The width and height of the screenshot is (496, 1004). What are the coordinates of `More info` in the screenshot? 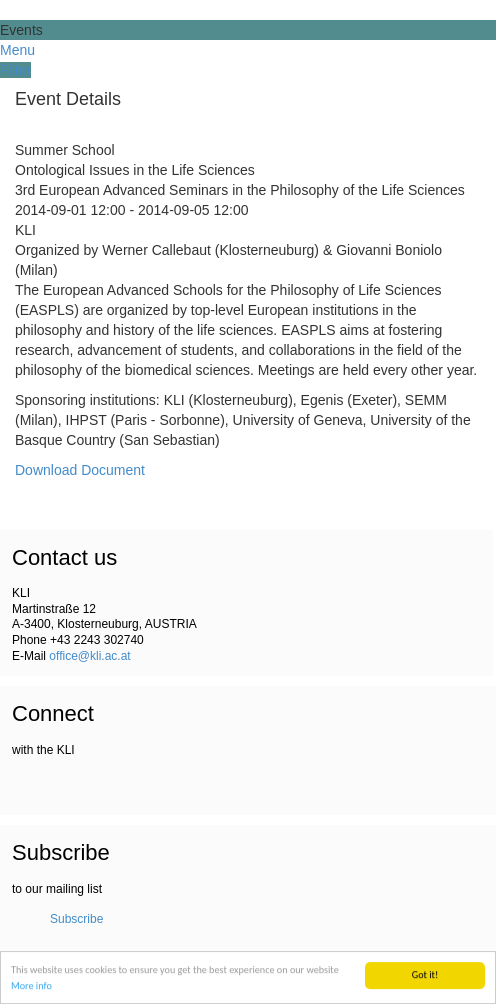 It's located at (31, 986).